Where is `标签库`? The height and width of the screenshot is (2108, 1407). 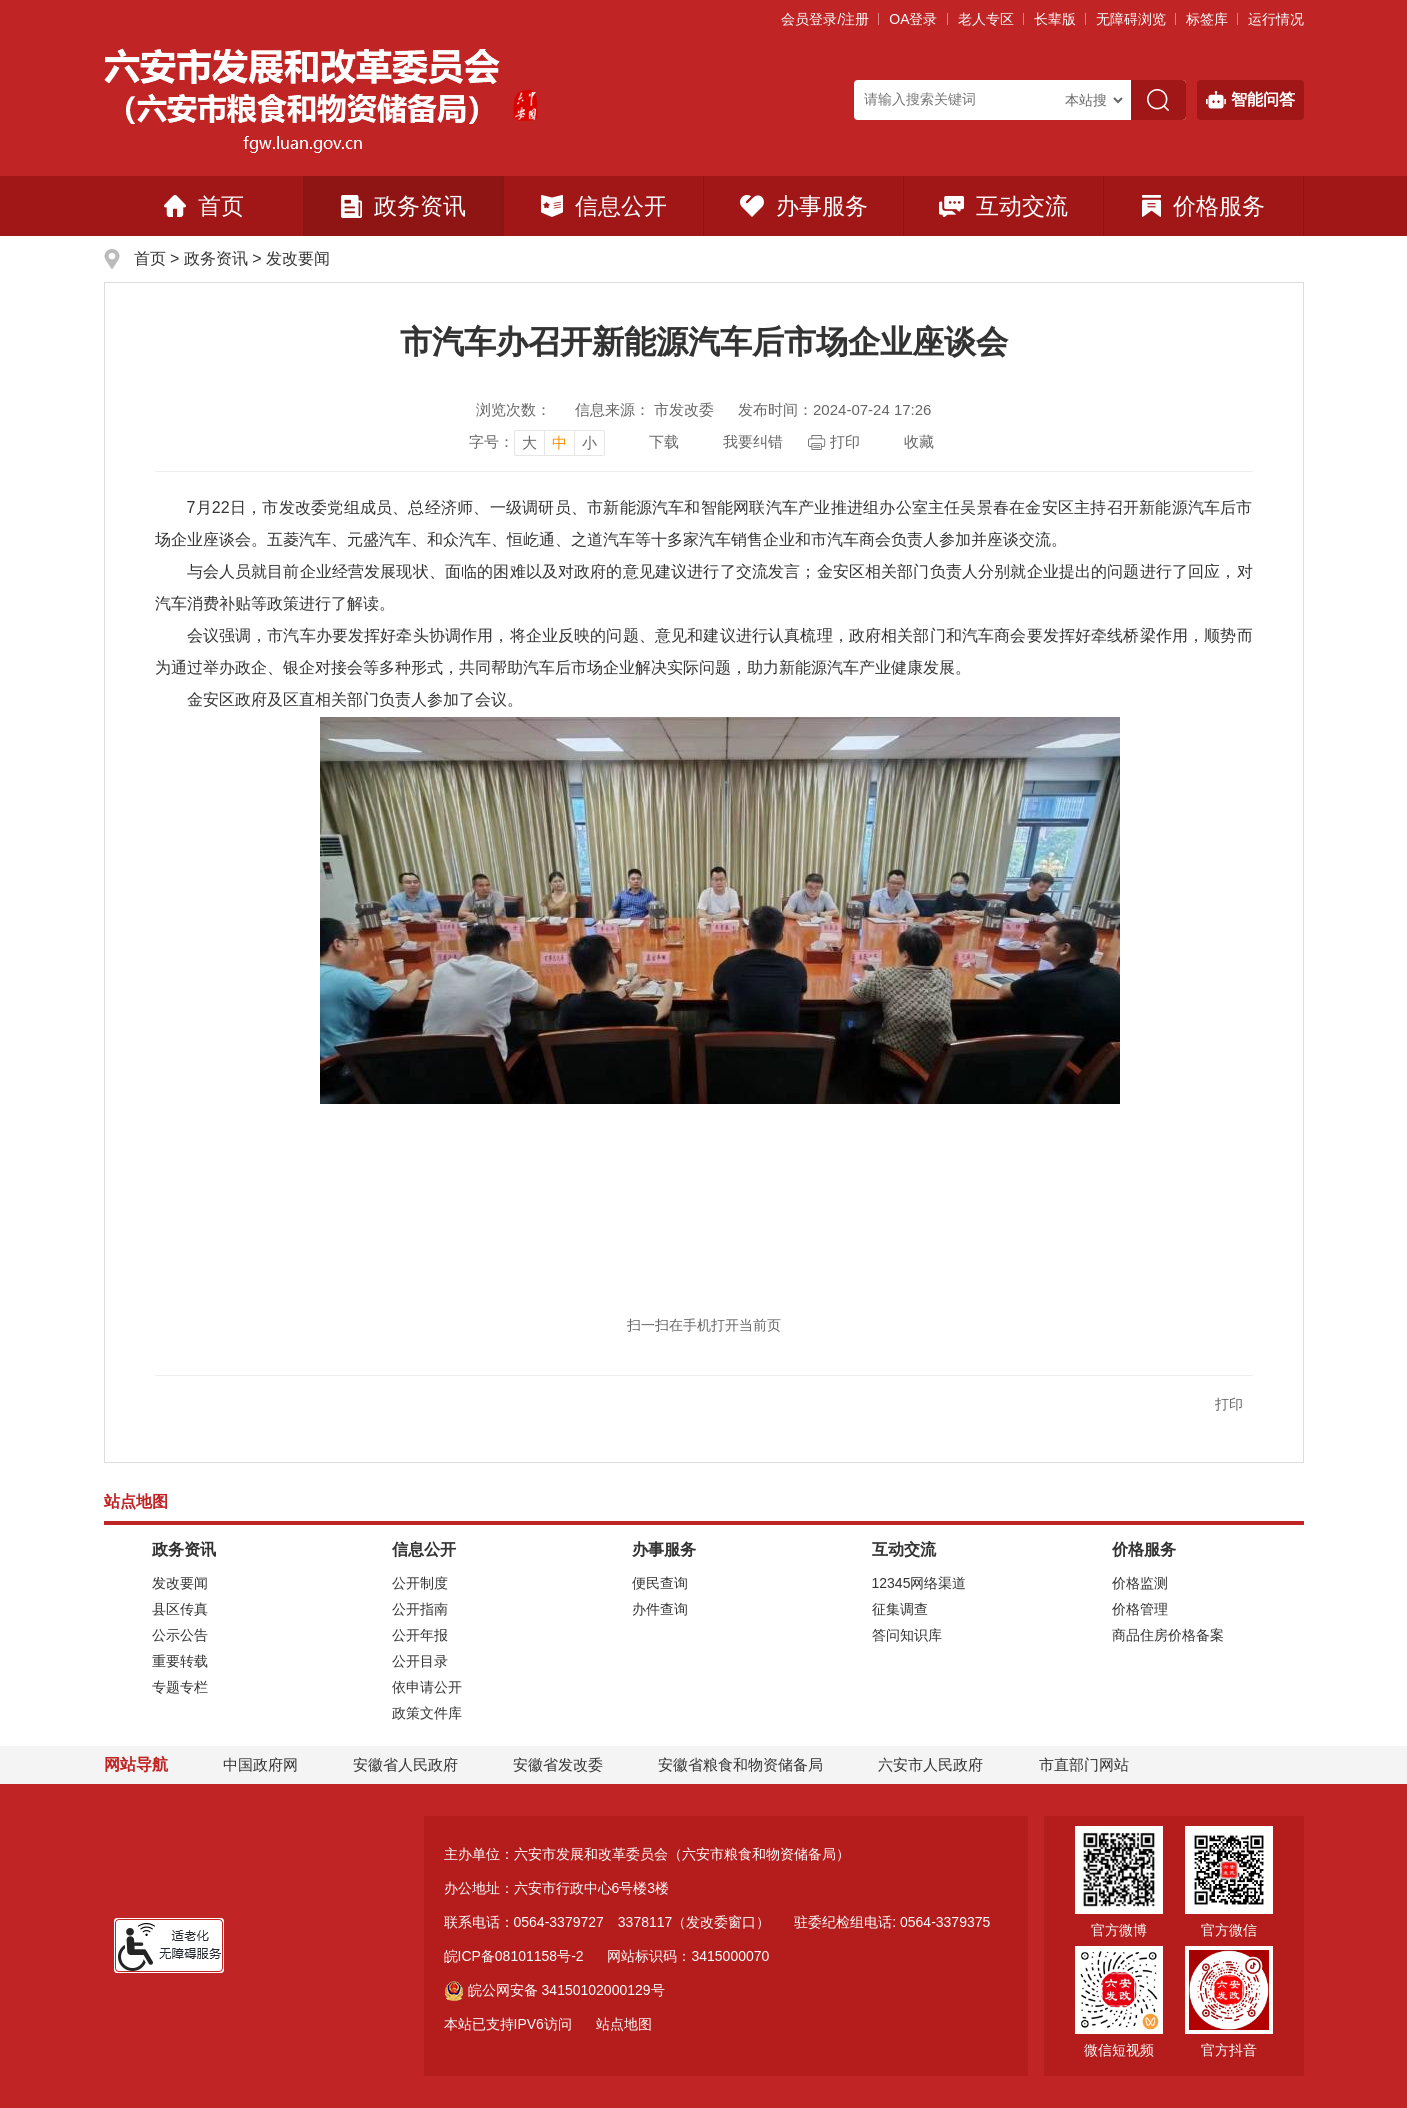
标签库 is located at coordinates (1207, 19).